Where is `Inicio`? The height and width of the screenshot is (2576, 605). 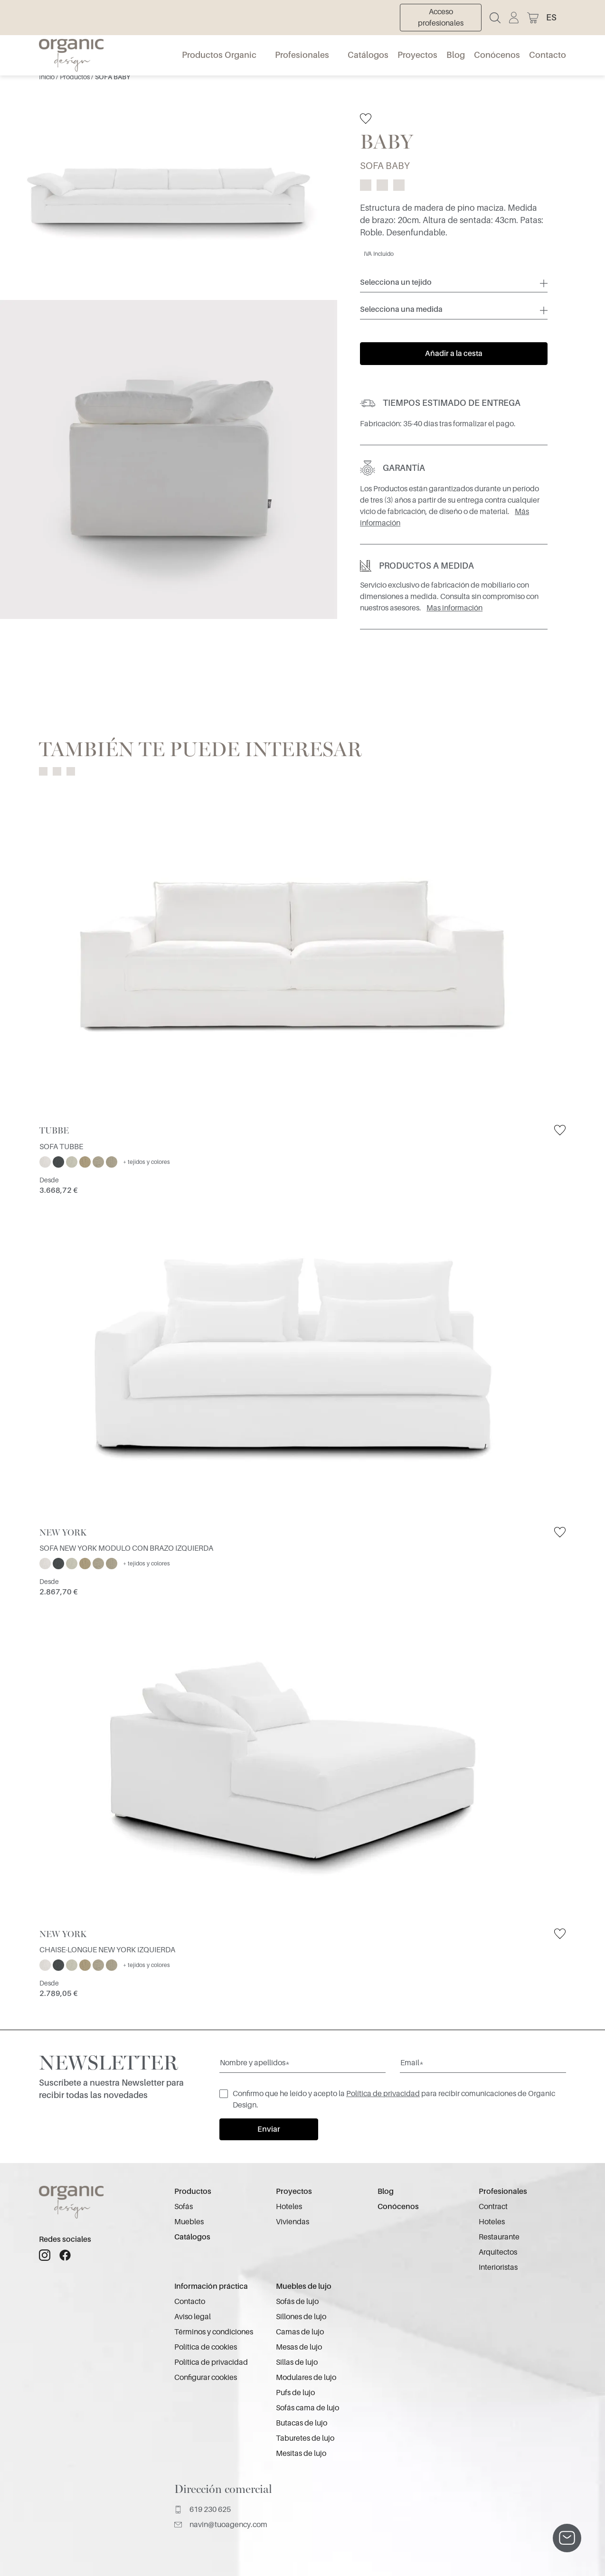
Inicio is located at coordinates (47, 77).